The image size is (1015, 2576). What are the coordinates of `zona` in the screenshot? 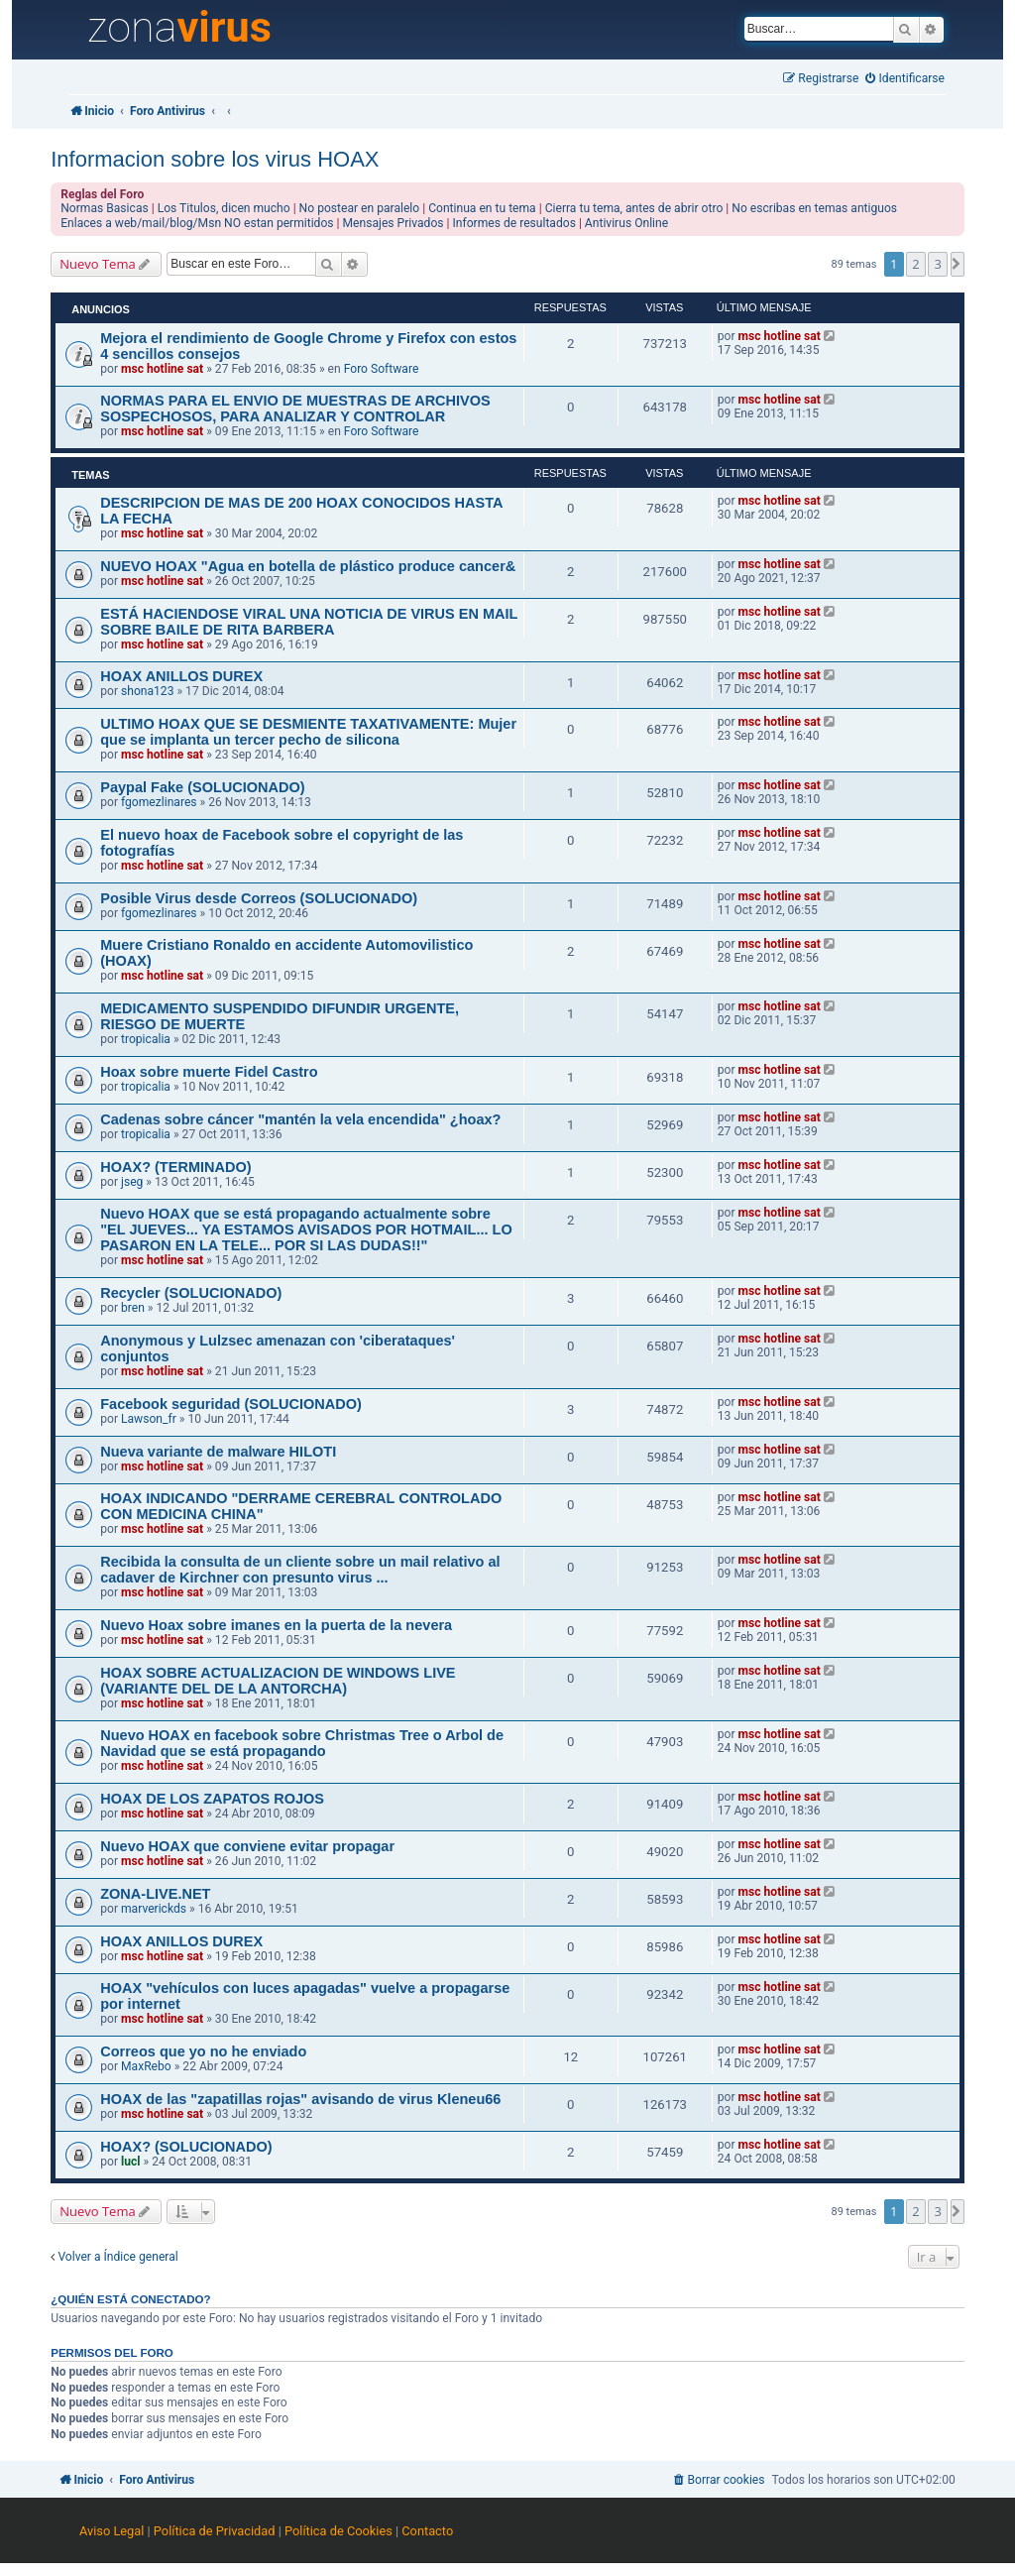 It's located at (179, 28).